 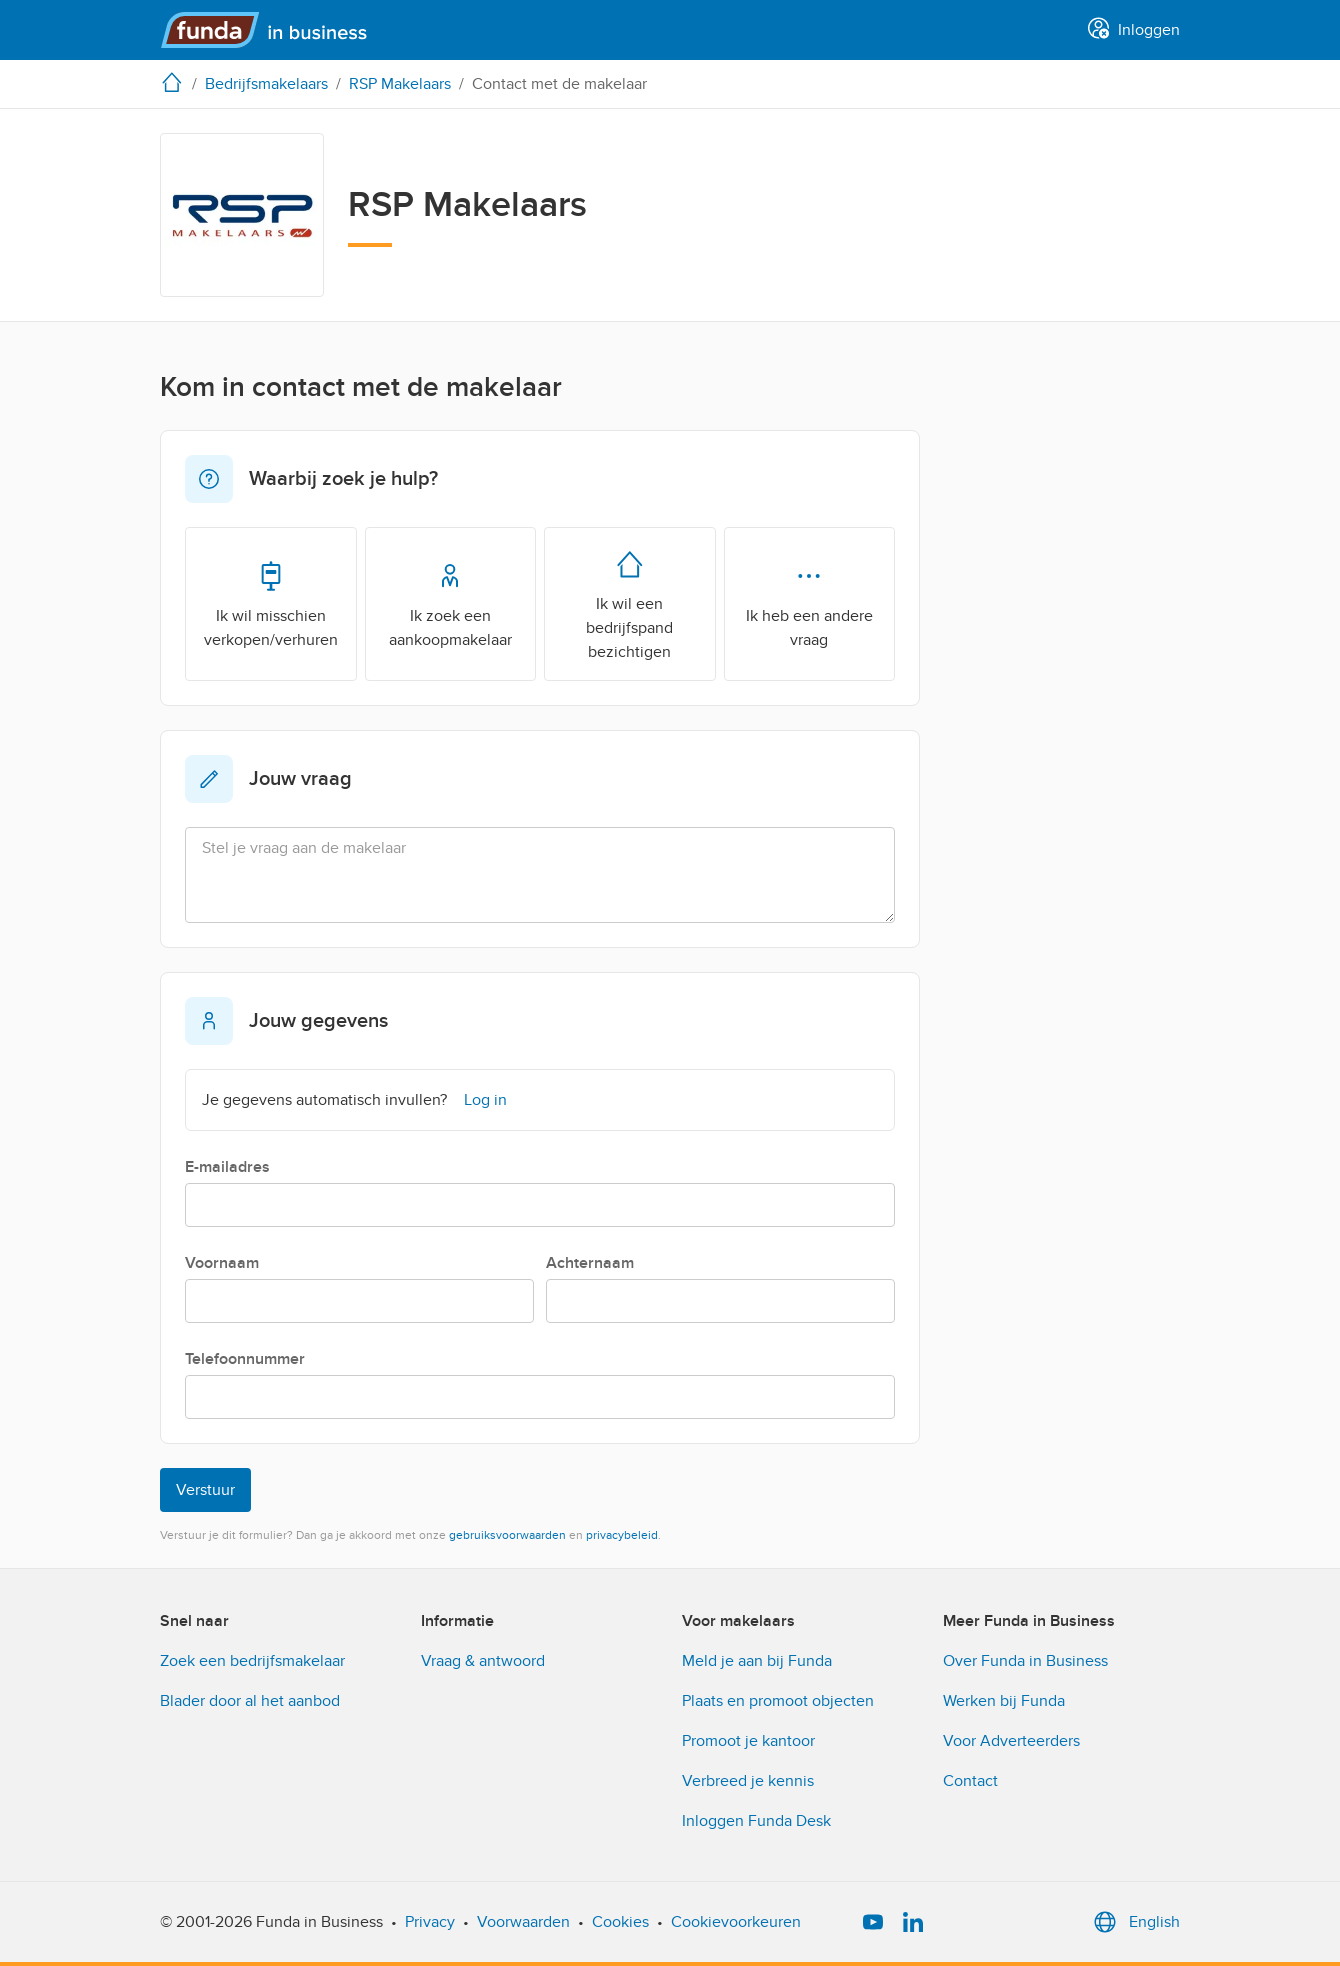 I want to click on privacybeleid, so click(x=622, y=1535).